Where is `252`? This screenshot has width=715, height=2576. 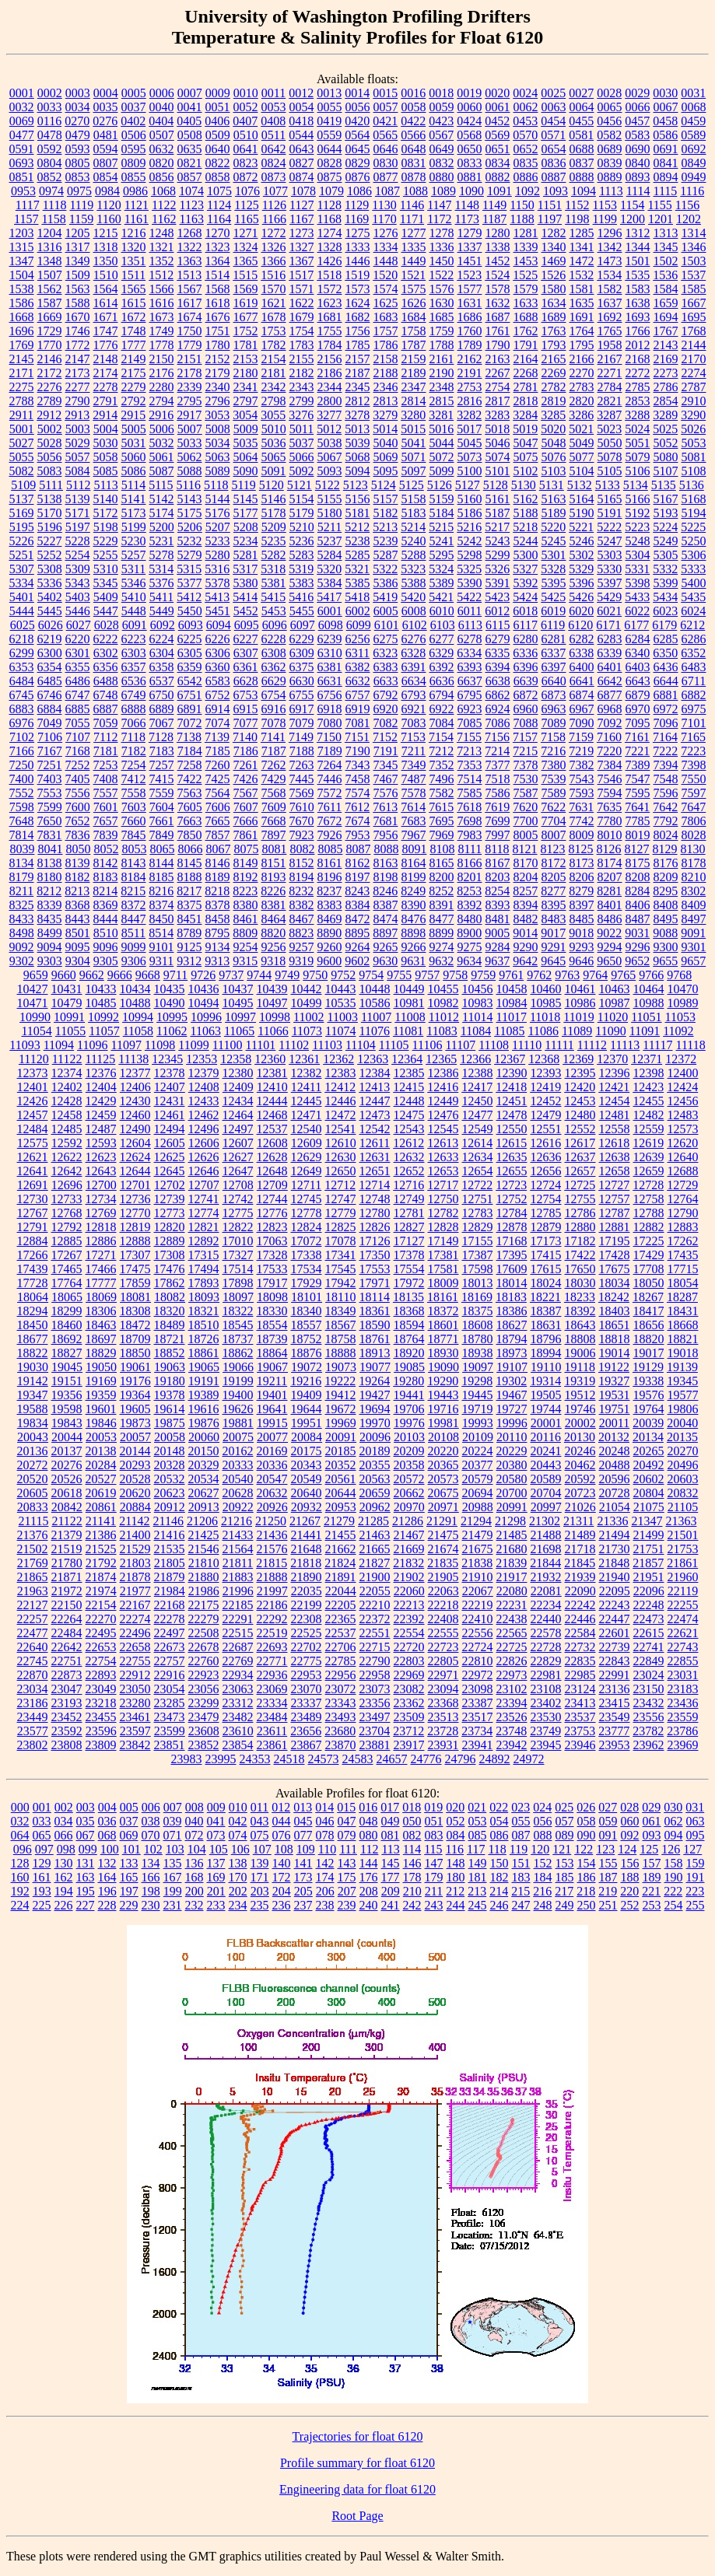 252 is located at coordinates (630, 1905).